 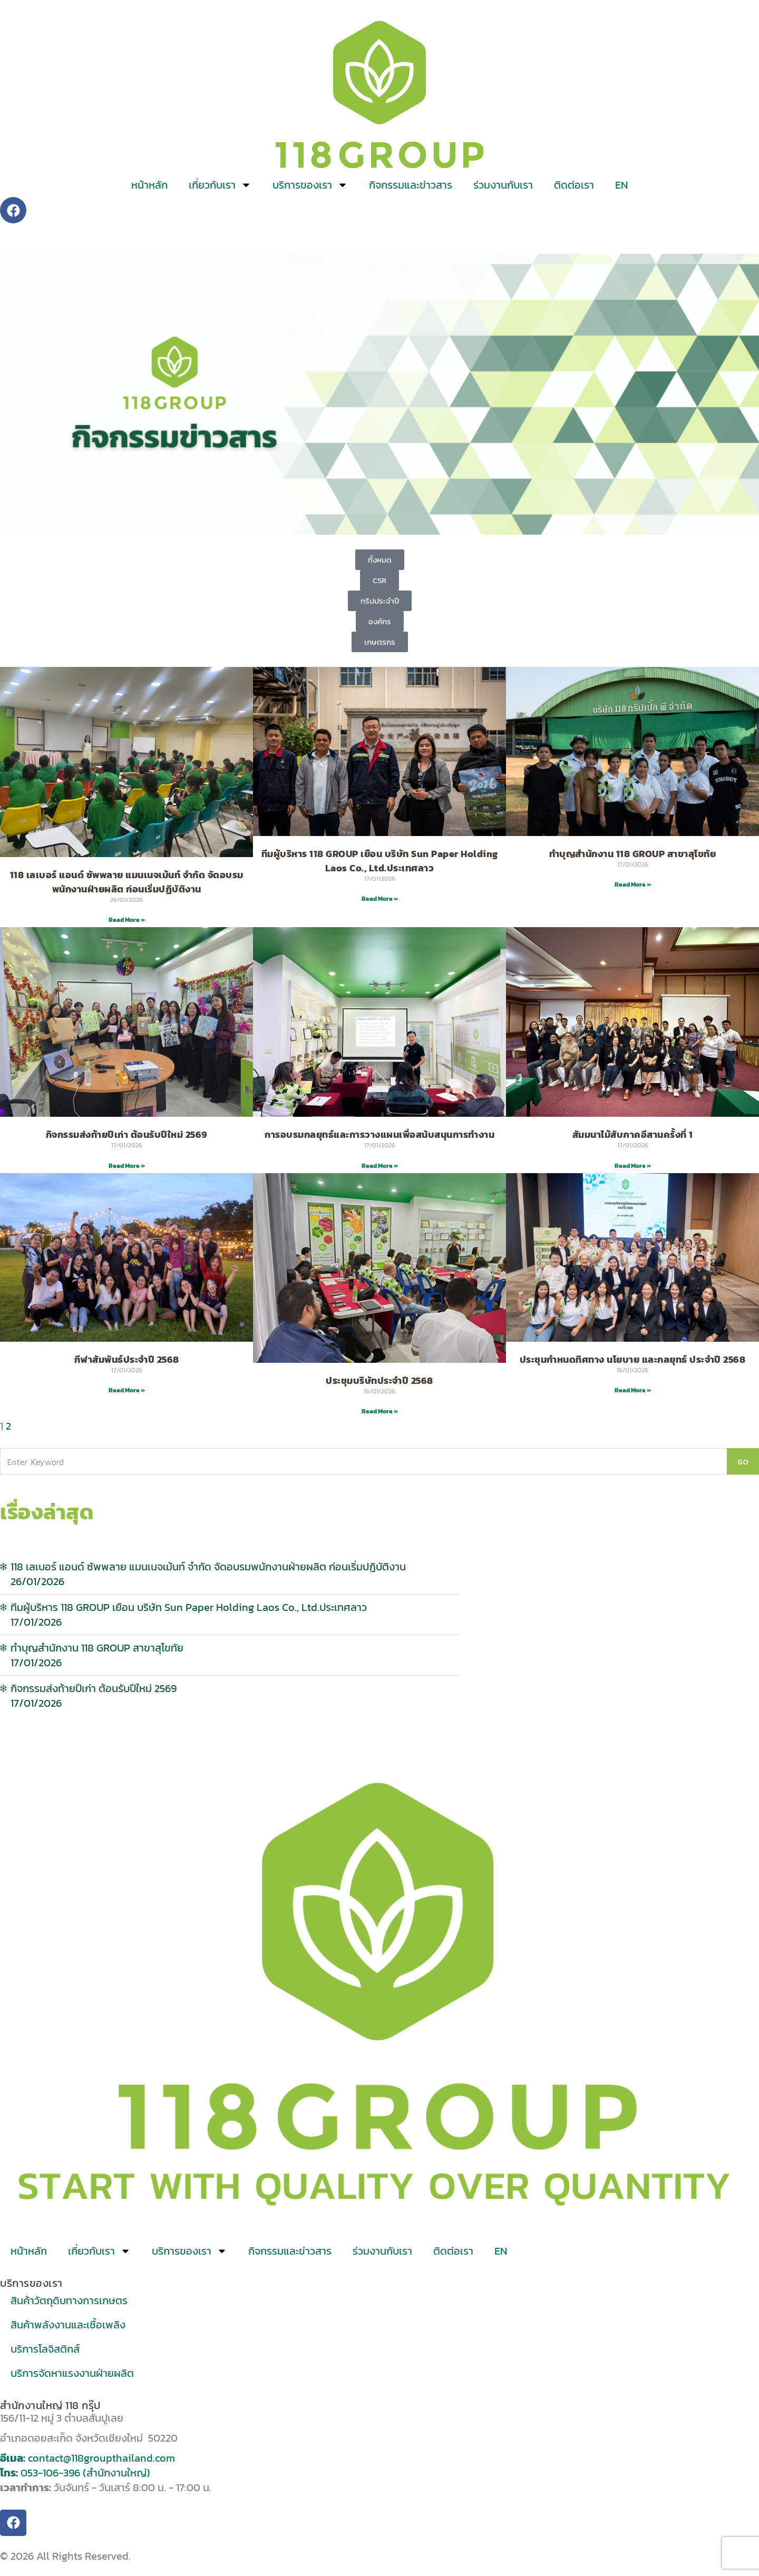 I want to click on Read More » [Read more about กีฬาสัมพันธ์ประจำปี 2568], so click(x=127, y=1390).